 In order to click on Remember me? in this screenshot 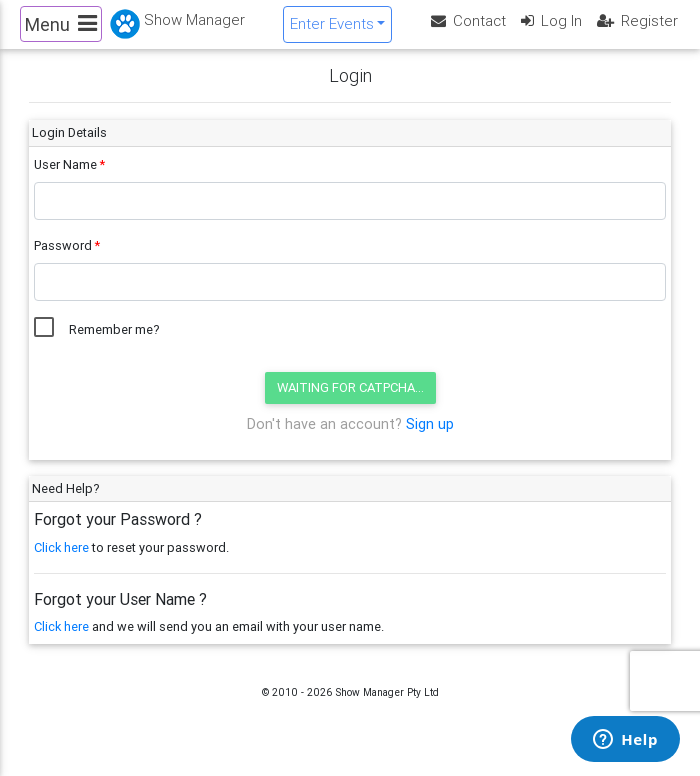, I will do `click(114, 345)`.